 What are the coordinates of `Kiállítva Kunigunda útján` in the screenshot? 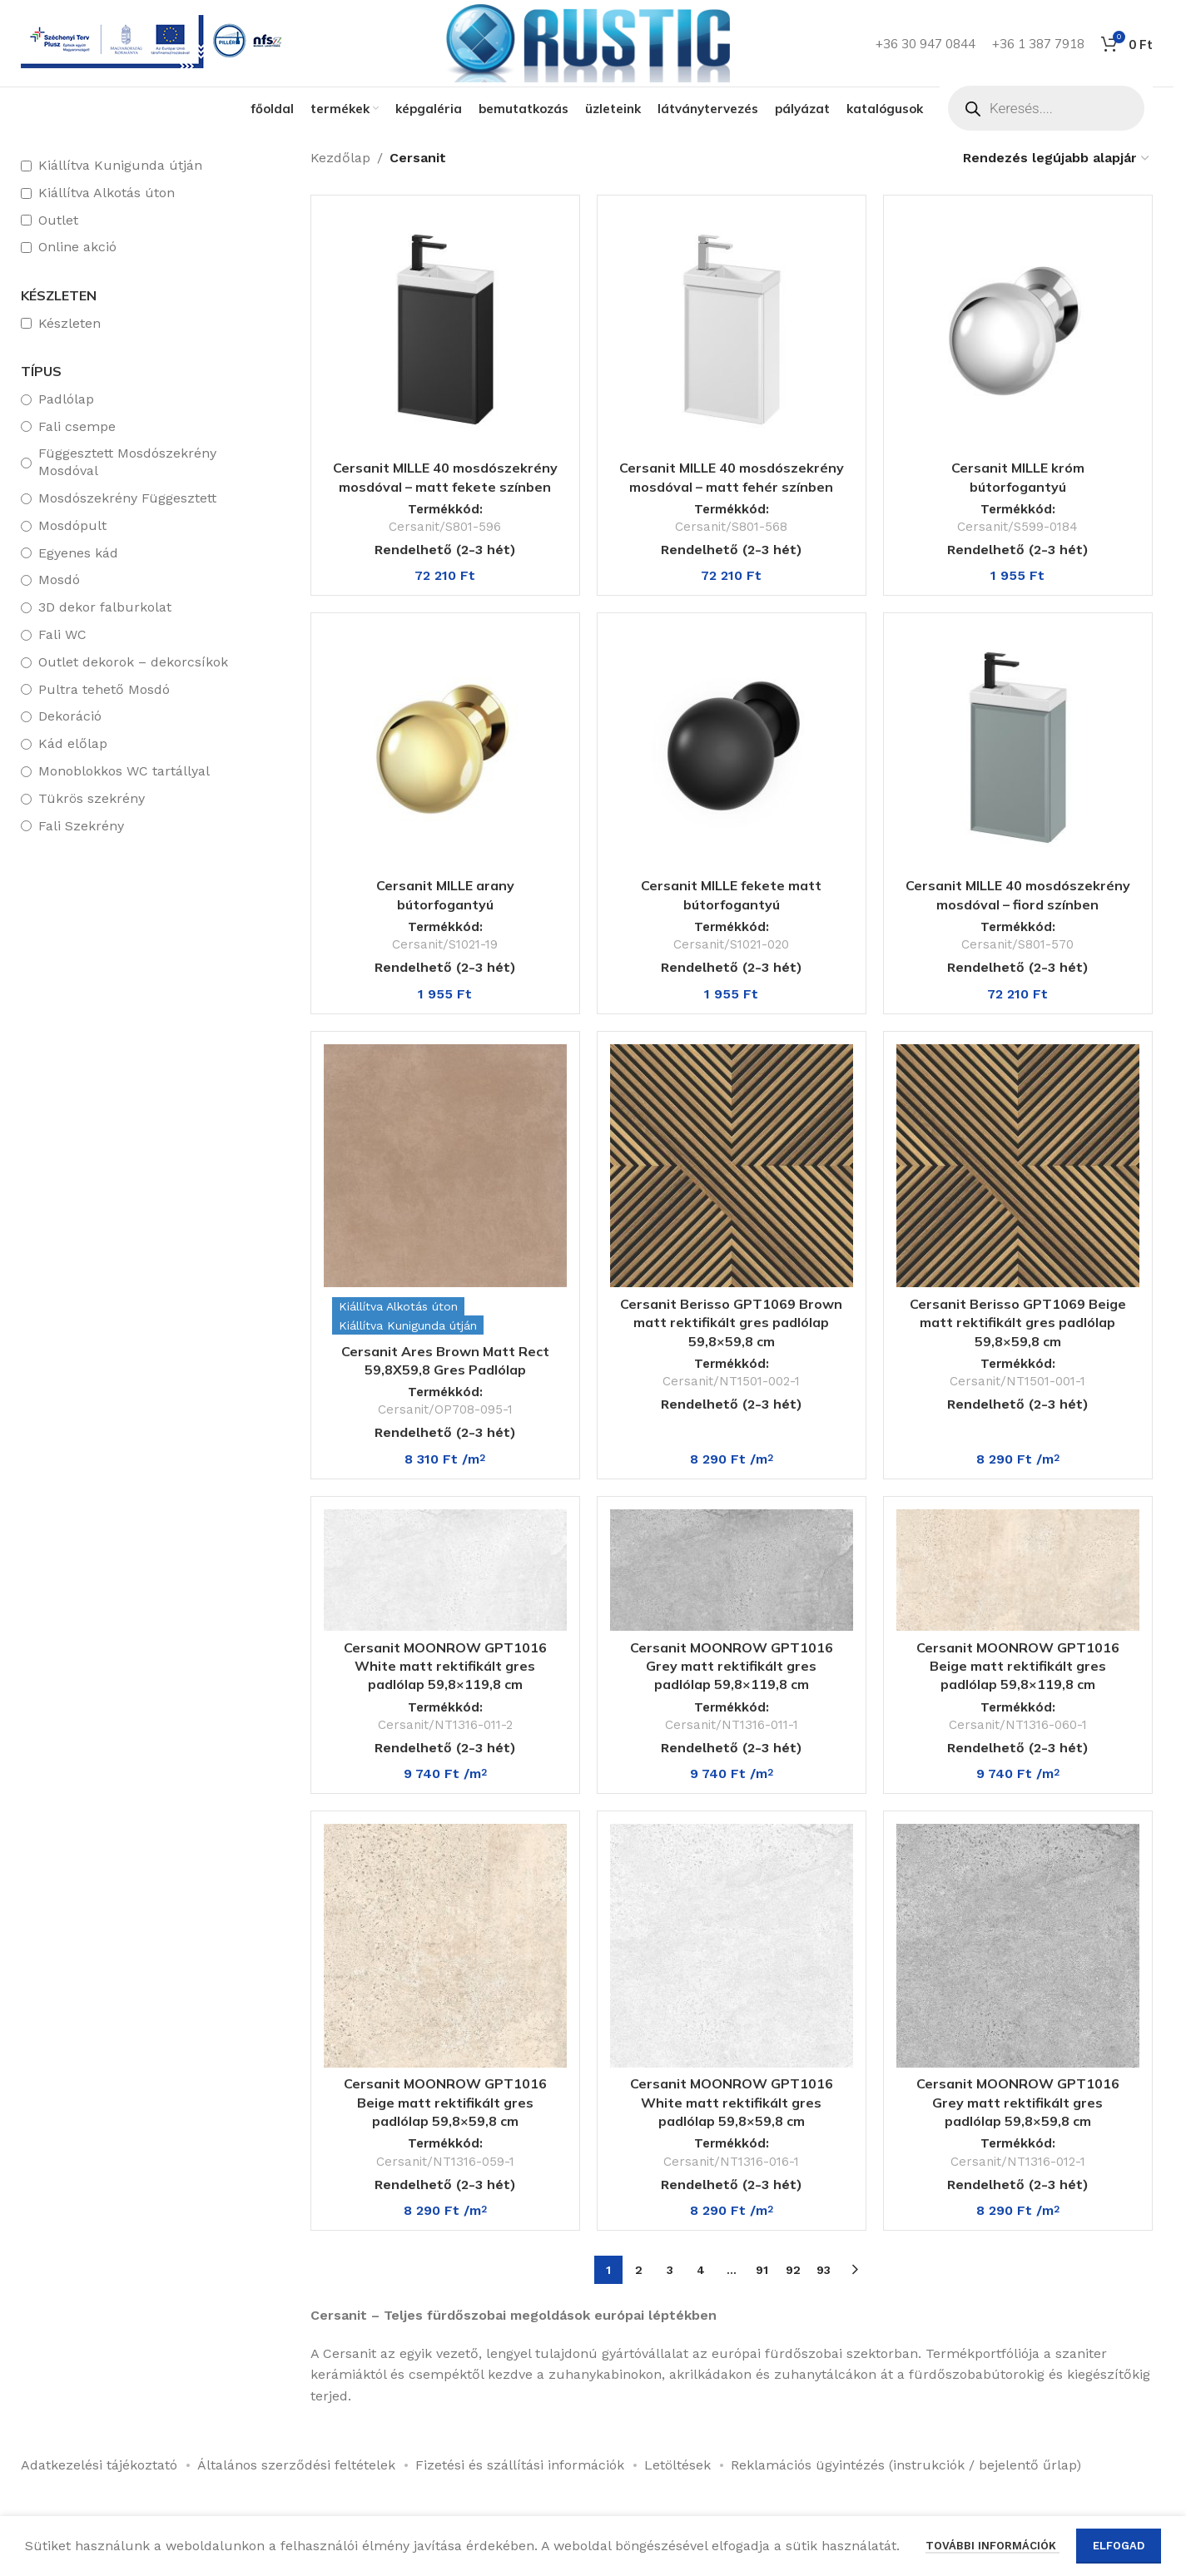 It's located at (120, 165).